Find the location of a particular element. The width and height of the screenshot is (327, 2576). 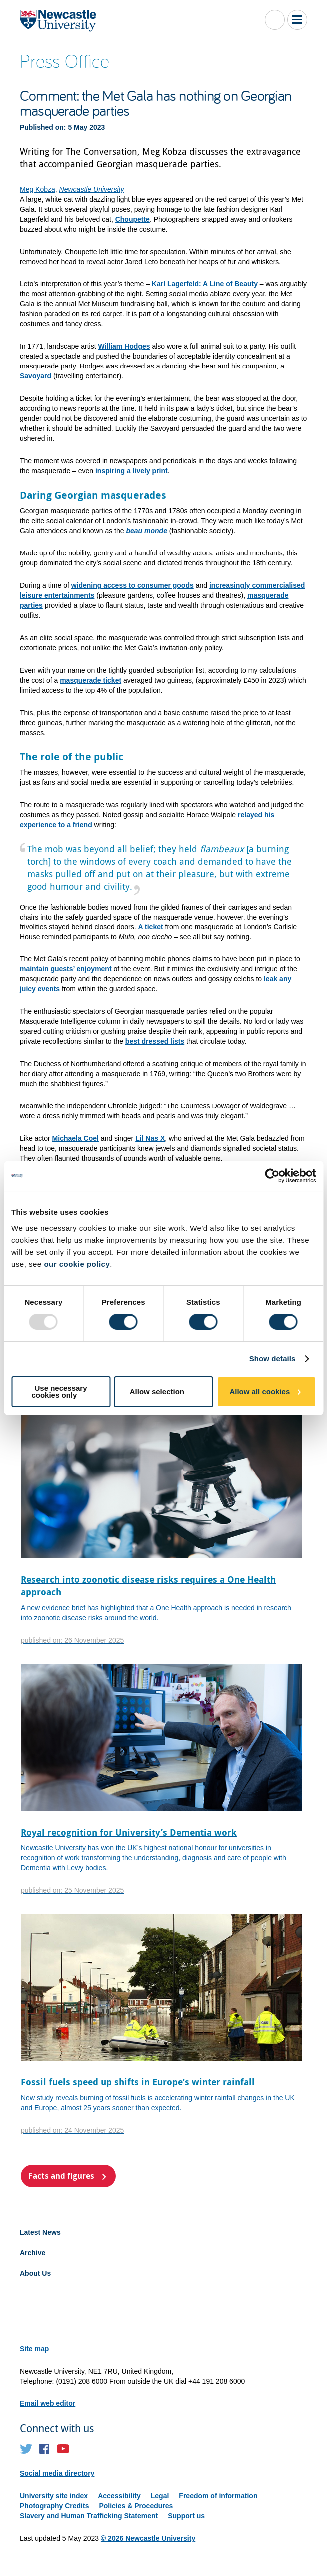

Show details is located at coordinates (272, 1358).